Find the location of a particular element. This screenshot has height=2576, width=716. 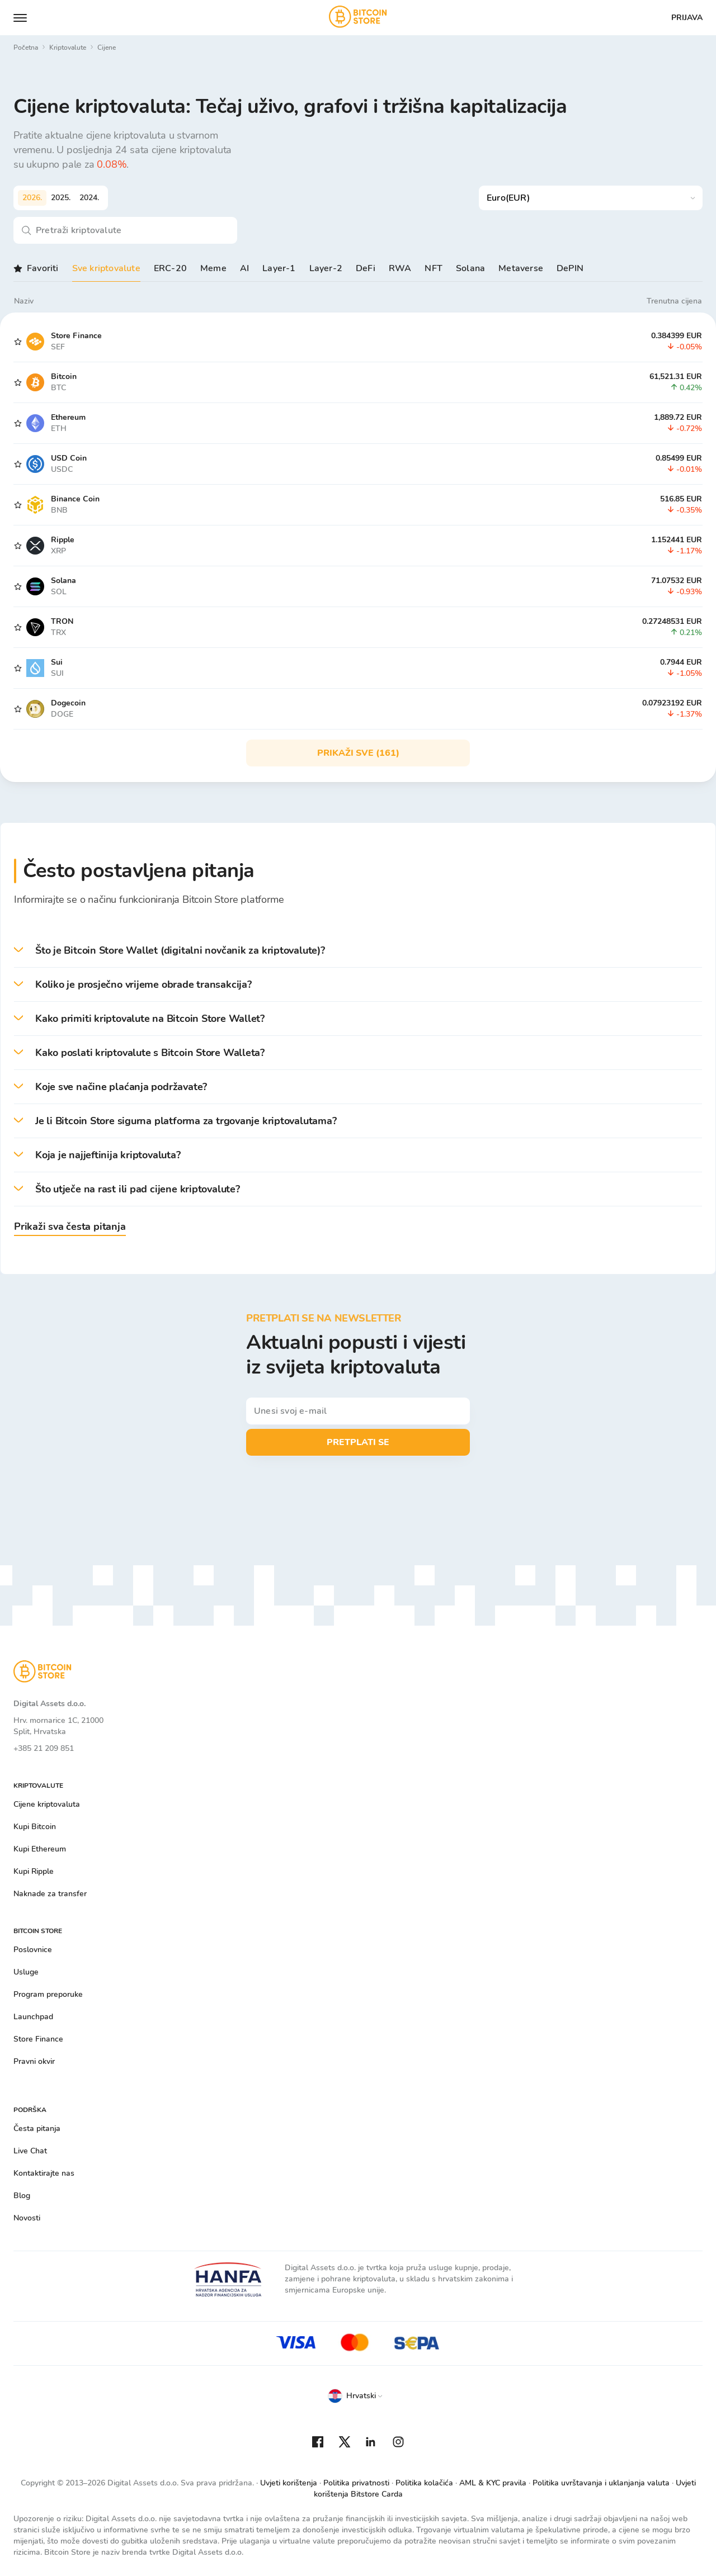

RWA is located at coordinates (400, 268).